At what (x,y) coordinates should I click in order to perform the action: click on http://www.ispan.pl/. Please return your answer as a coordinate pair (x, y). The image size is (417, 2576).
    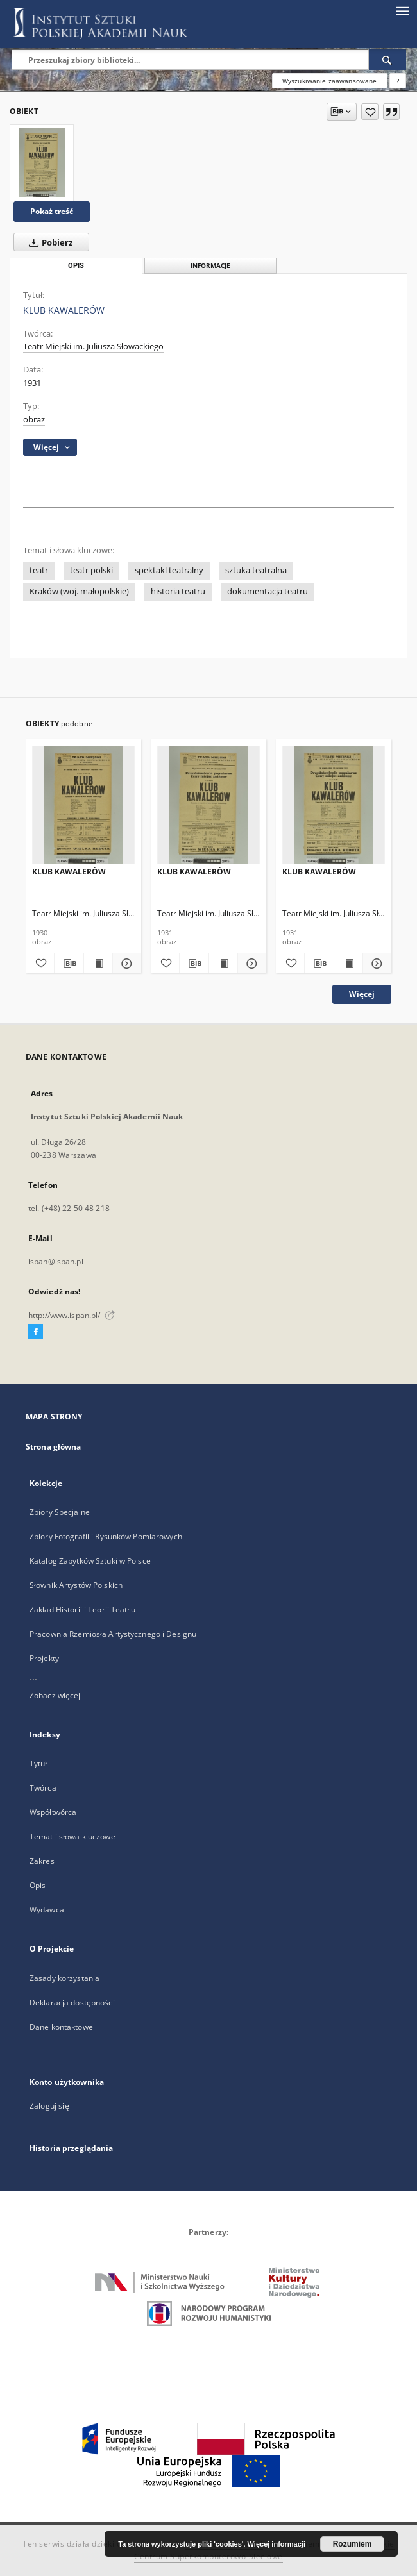
    Looking at the image, I should click on (71, 1315).